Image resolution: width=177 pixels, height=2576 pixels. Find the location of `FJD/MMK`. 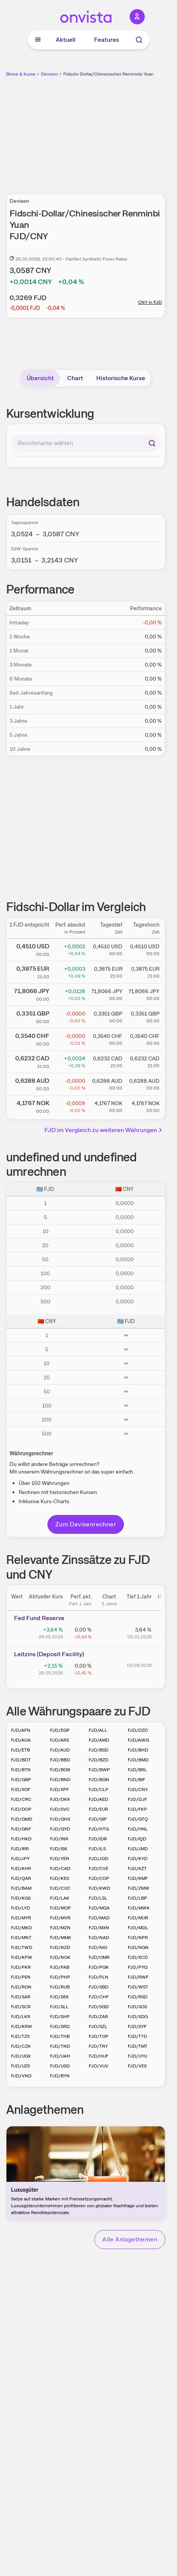

FJD/MMK is located at coordinates (60, 1938).